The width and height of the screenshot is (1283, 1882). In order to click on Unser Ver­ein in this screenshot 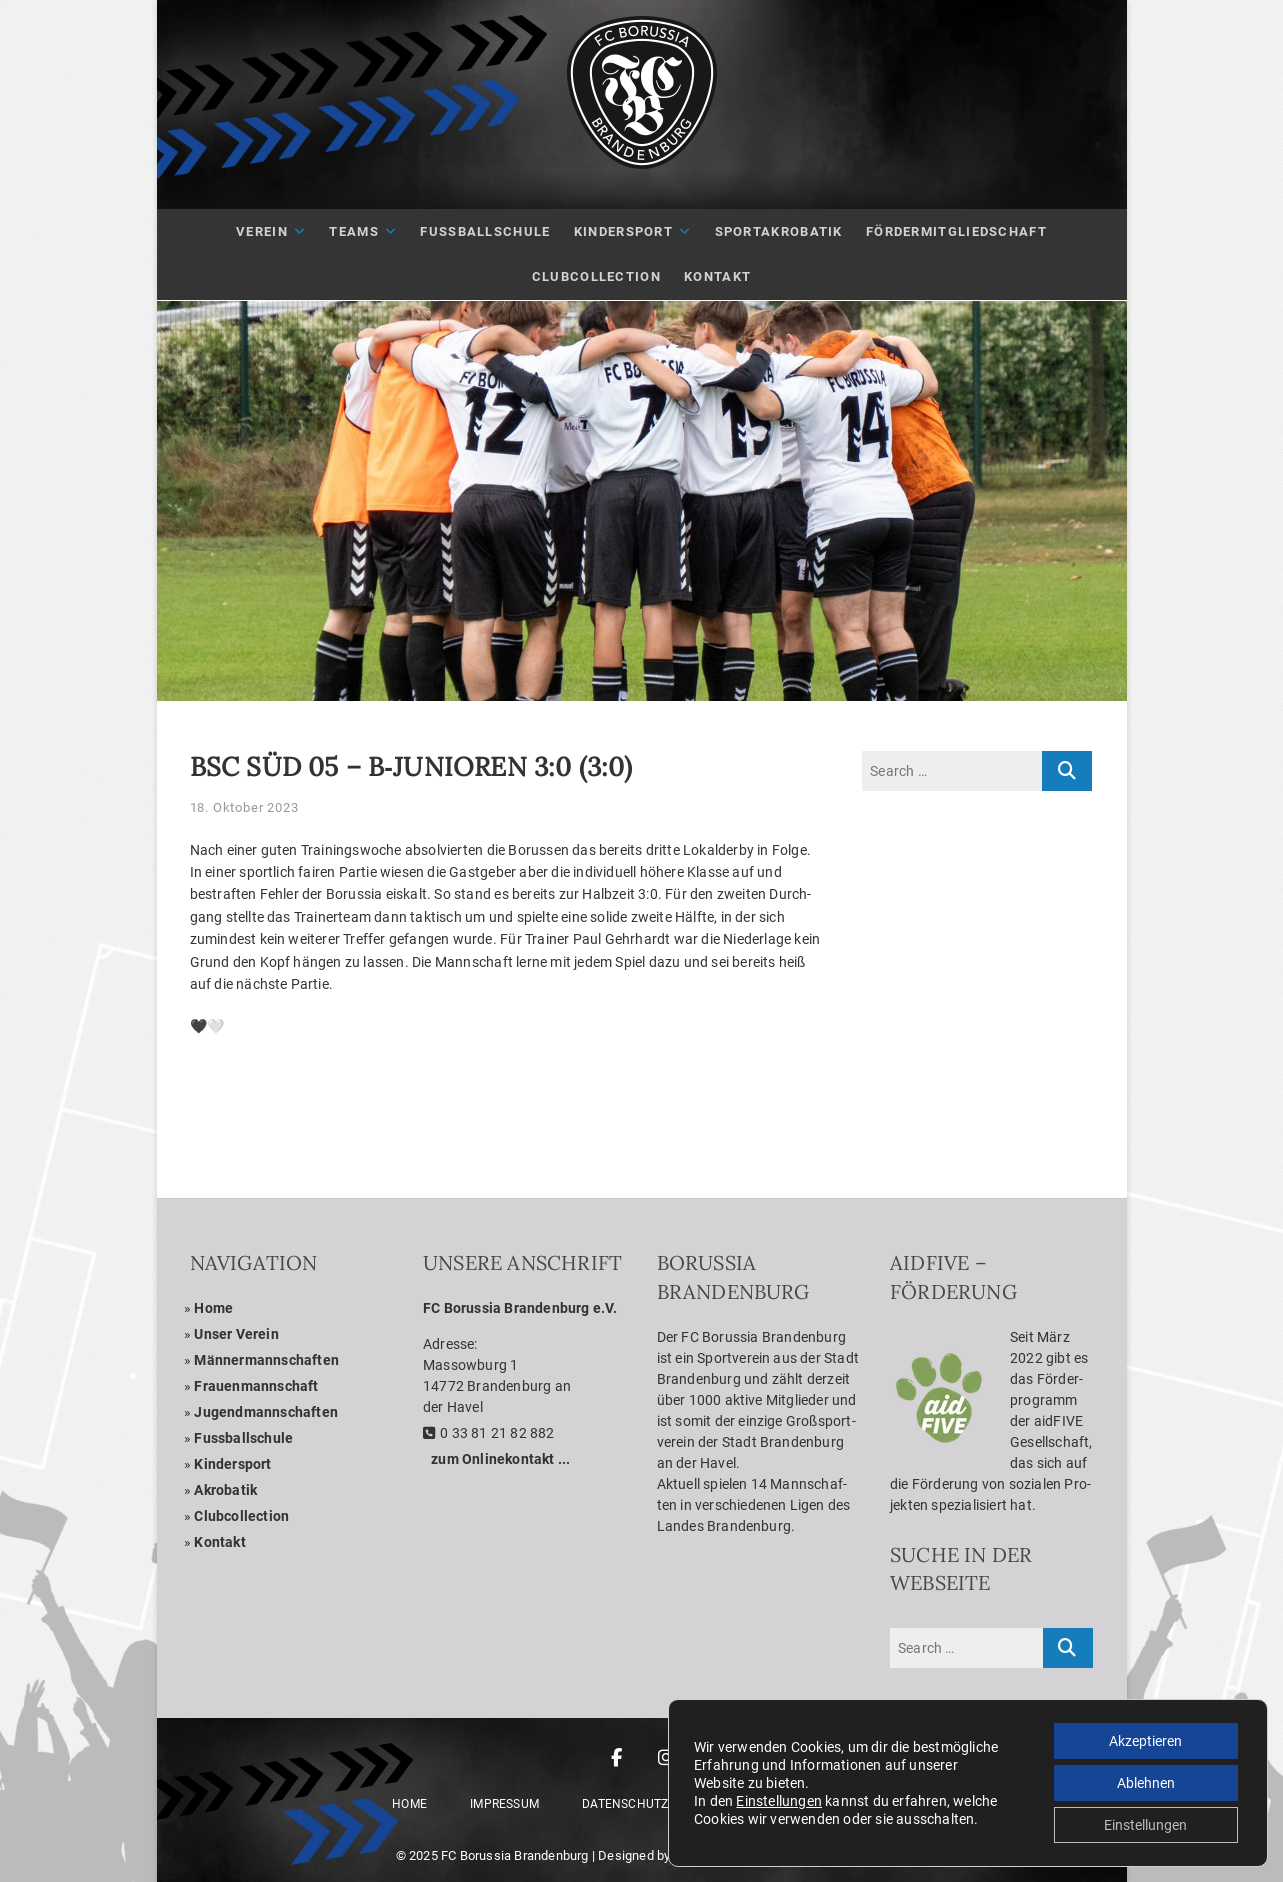, I will do `click(236, 1334)`.